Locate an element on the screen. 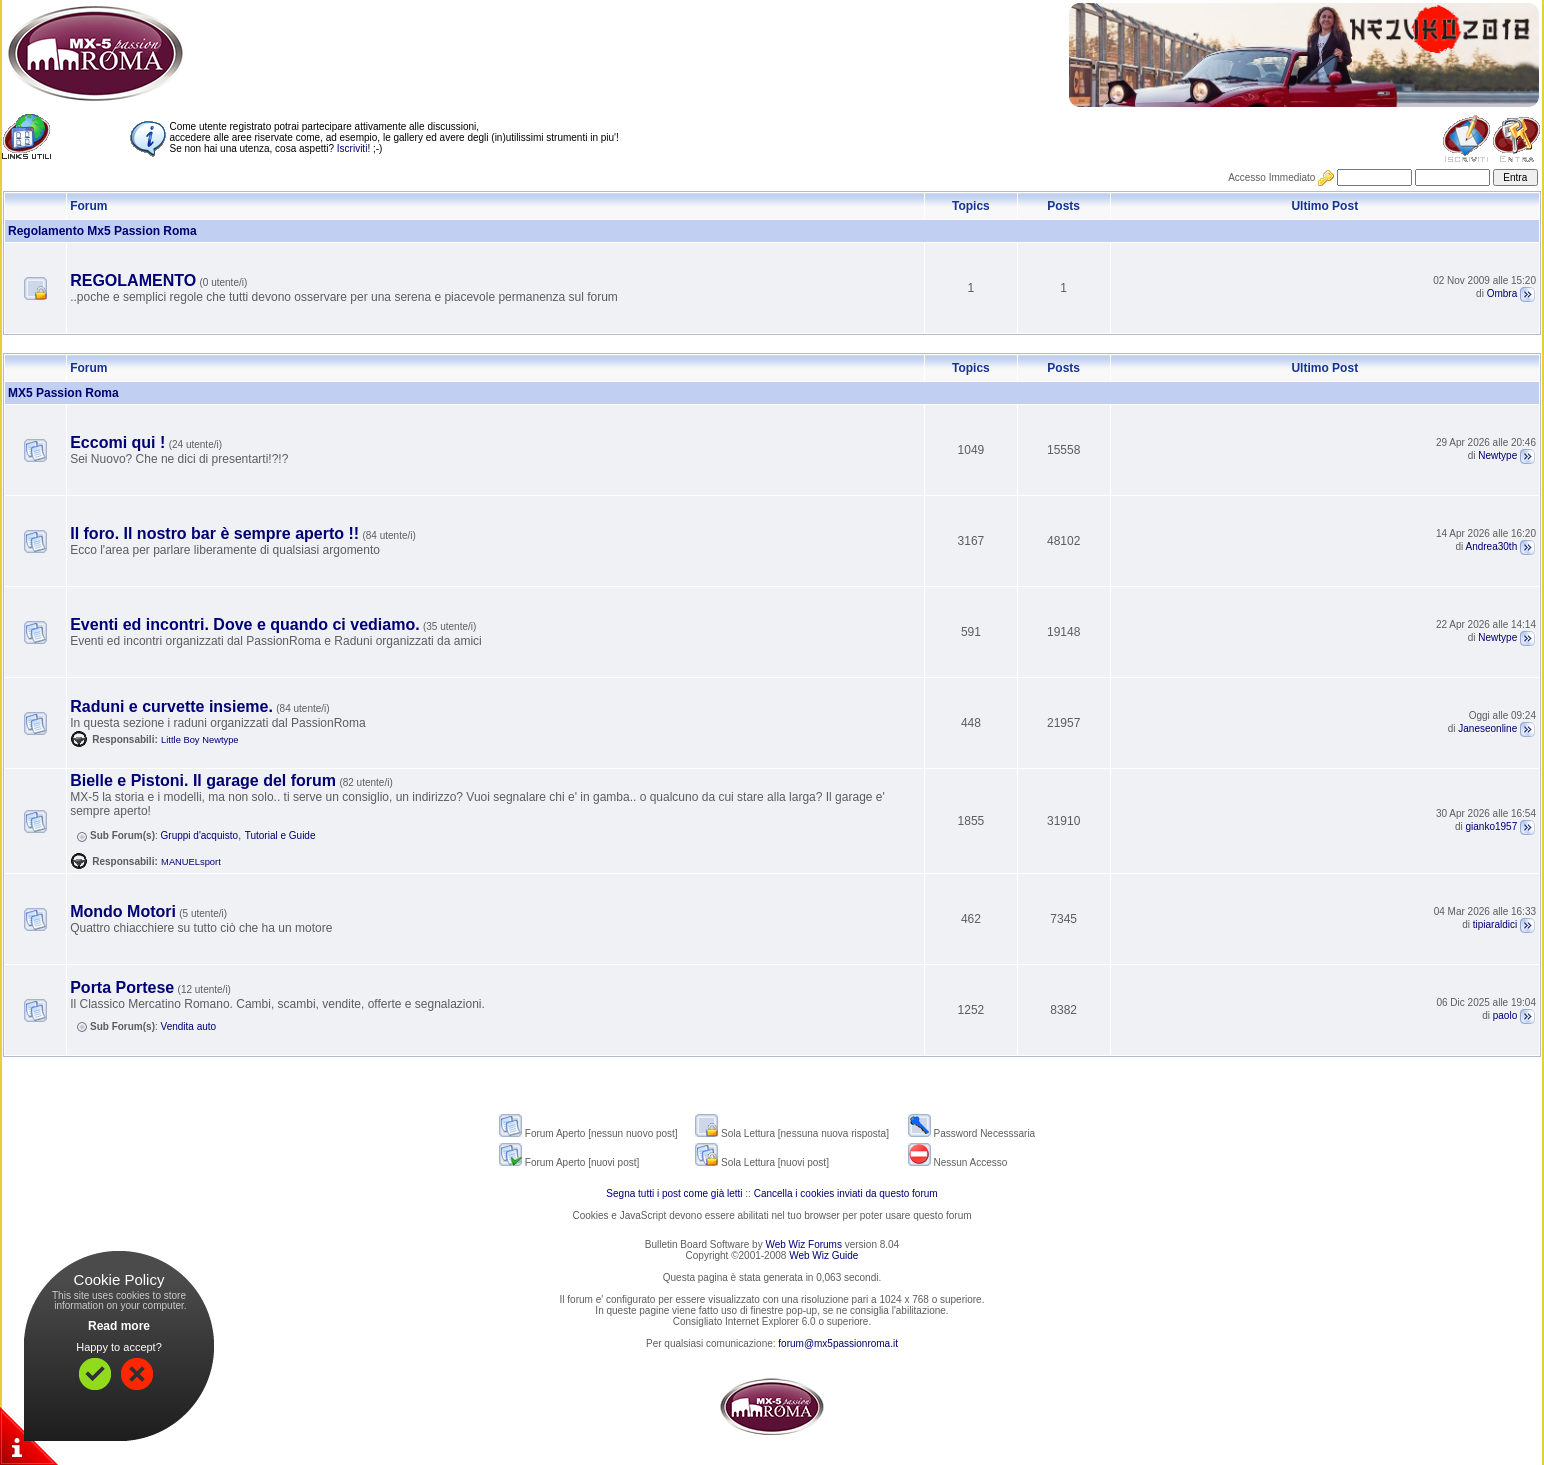  forum@mx5passionroma.it is located at coordinates (838, 1343).